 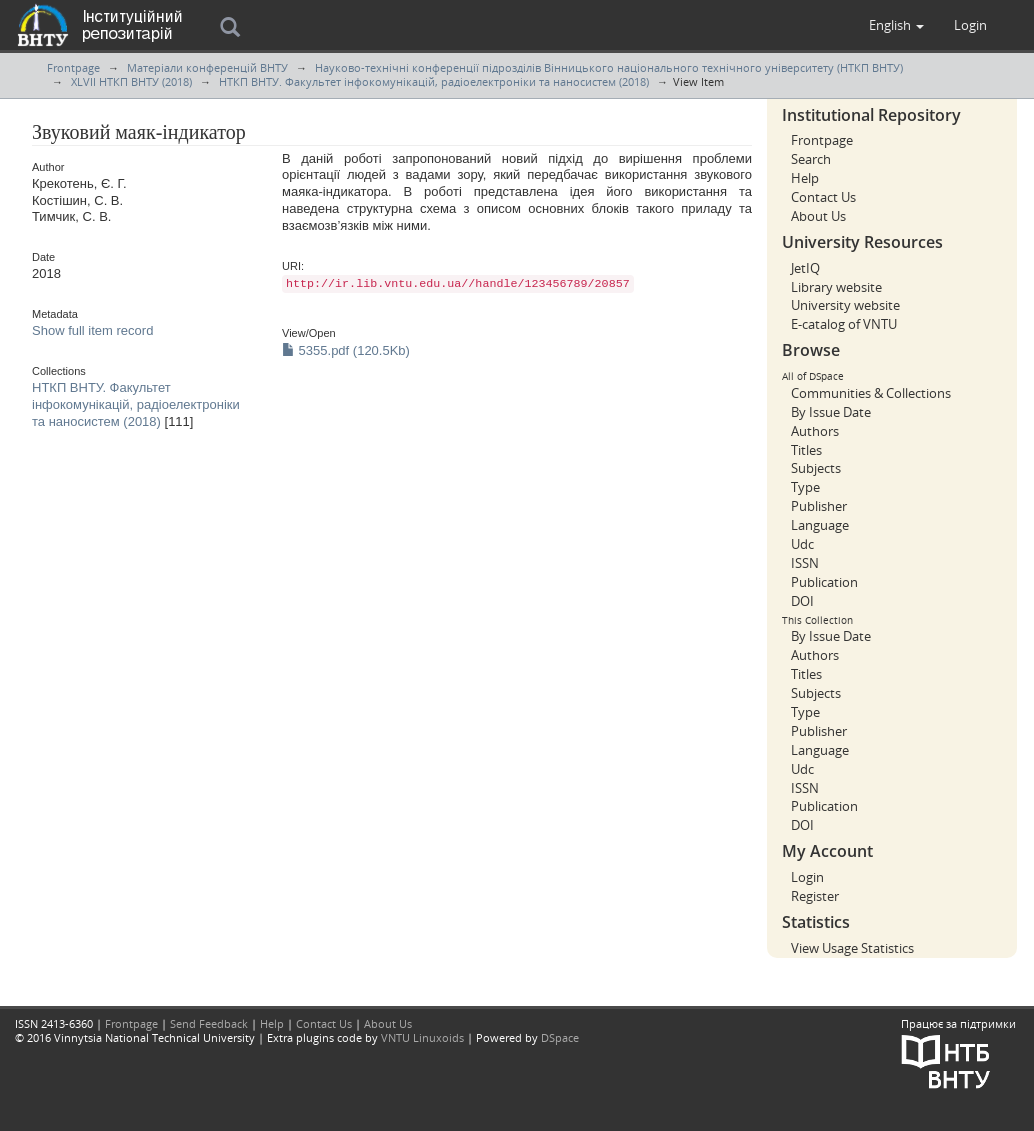 I want to click on ISSN, so click(x=805, y=563).